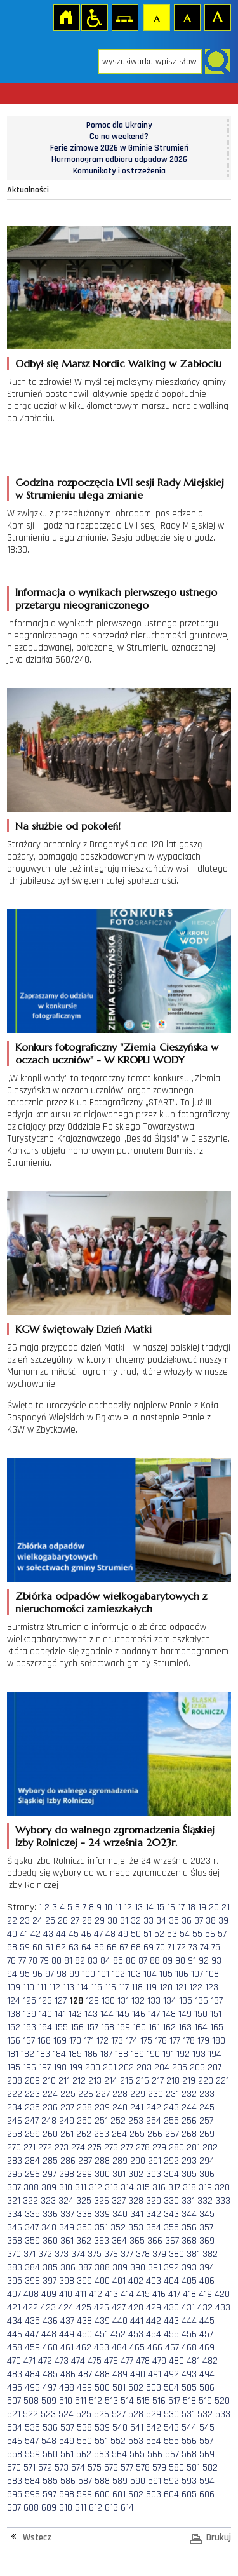 The height and width of the screenshot is (2576, 238). I want to click on 201, so click(109, 2067).